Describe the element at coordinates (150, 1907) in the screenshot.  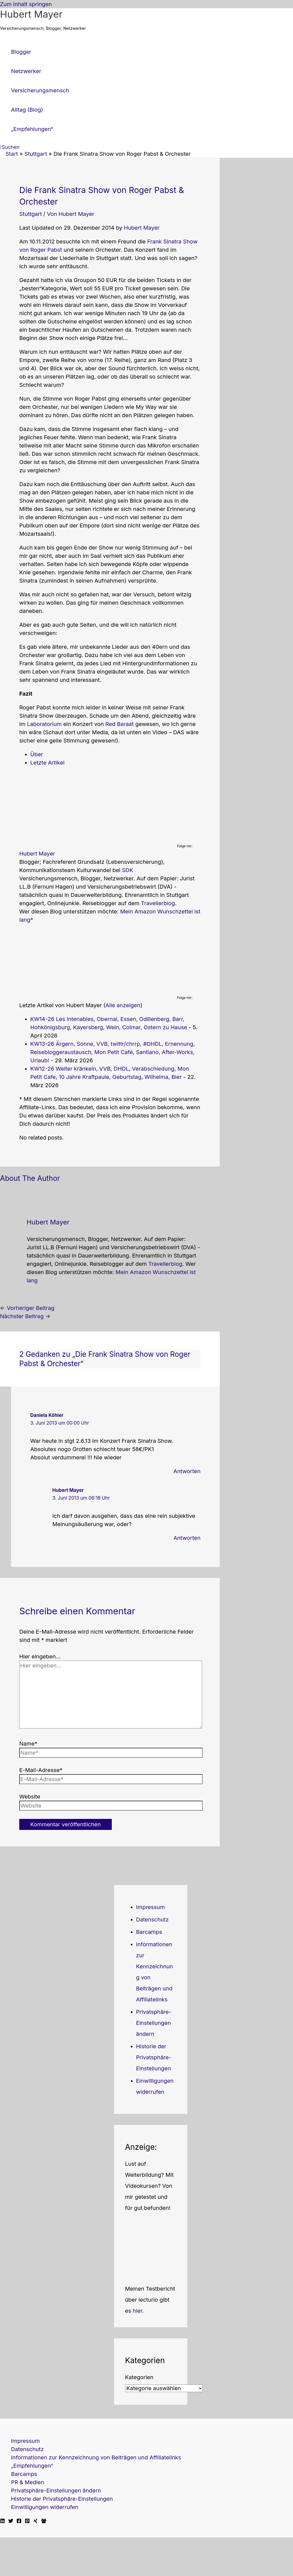
I see `Impressum` at that location.